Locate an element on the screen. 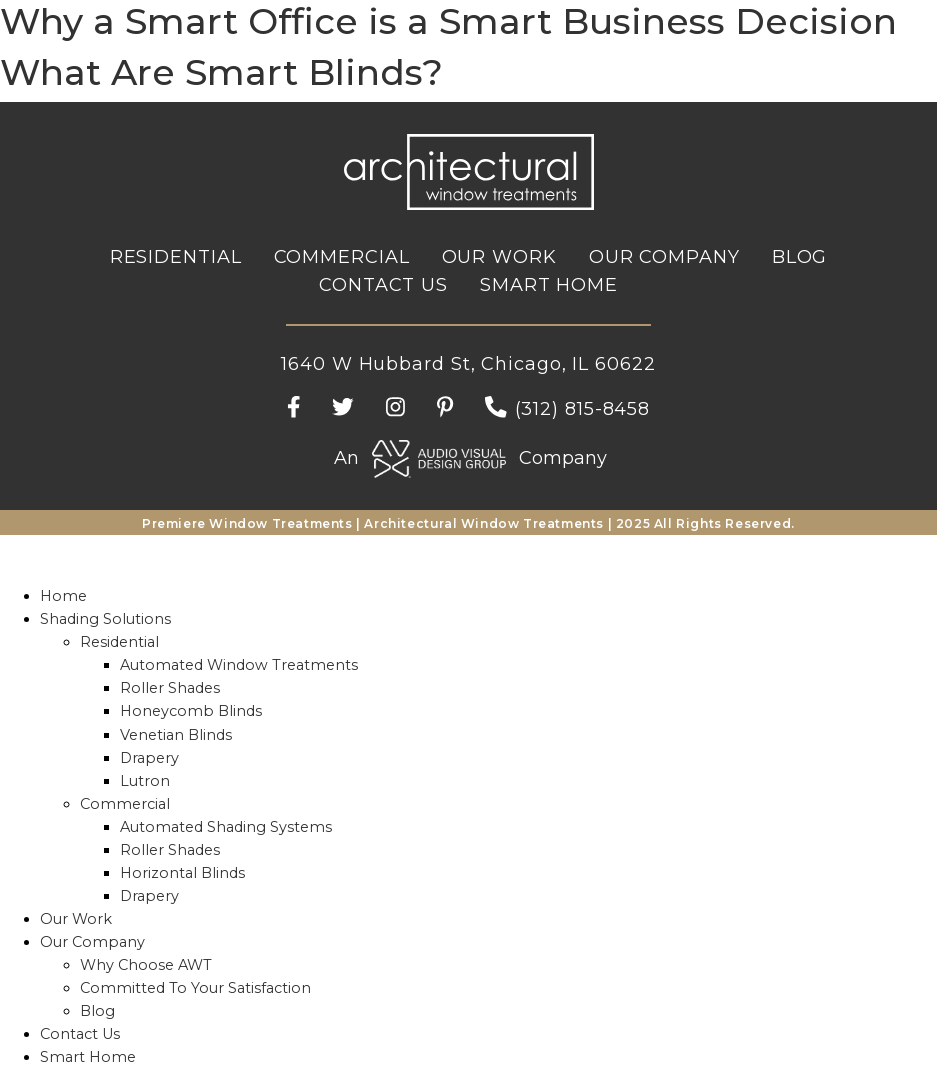 This screenshot has height=1085, width=937. Residential [menuitem] is located at coordinates (119, 642).